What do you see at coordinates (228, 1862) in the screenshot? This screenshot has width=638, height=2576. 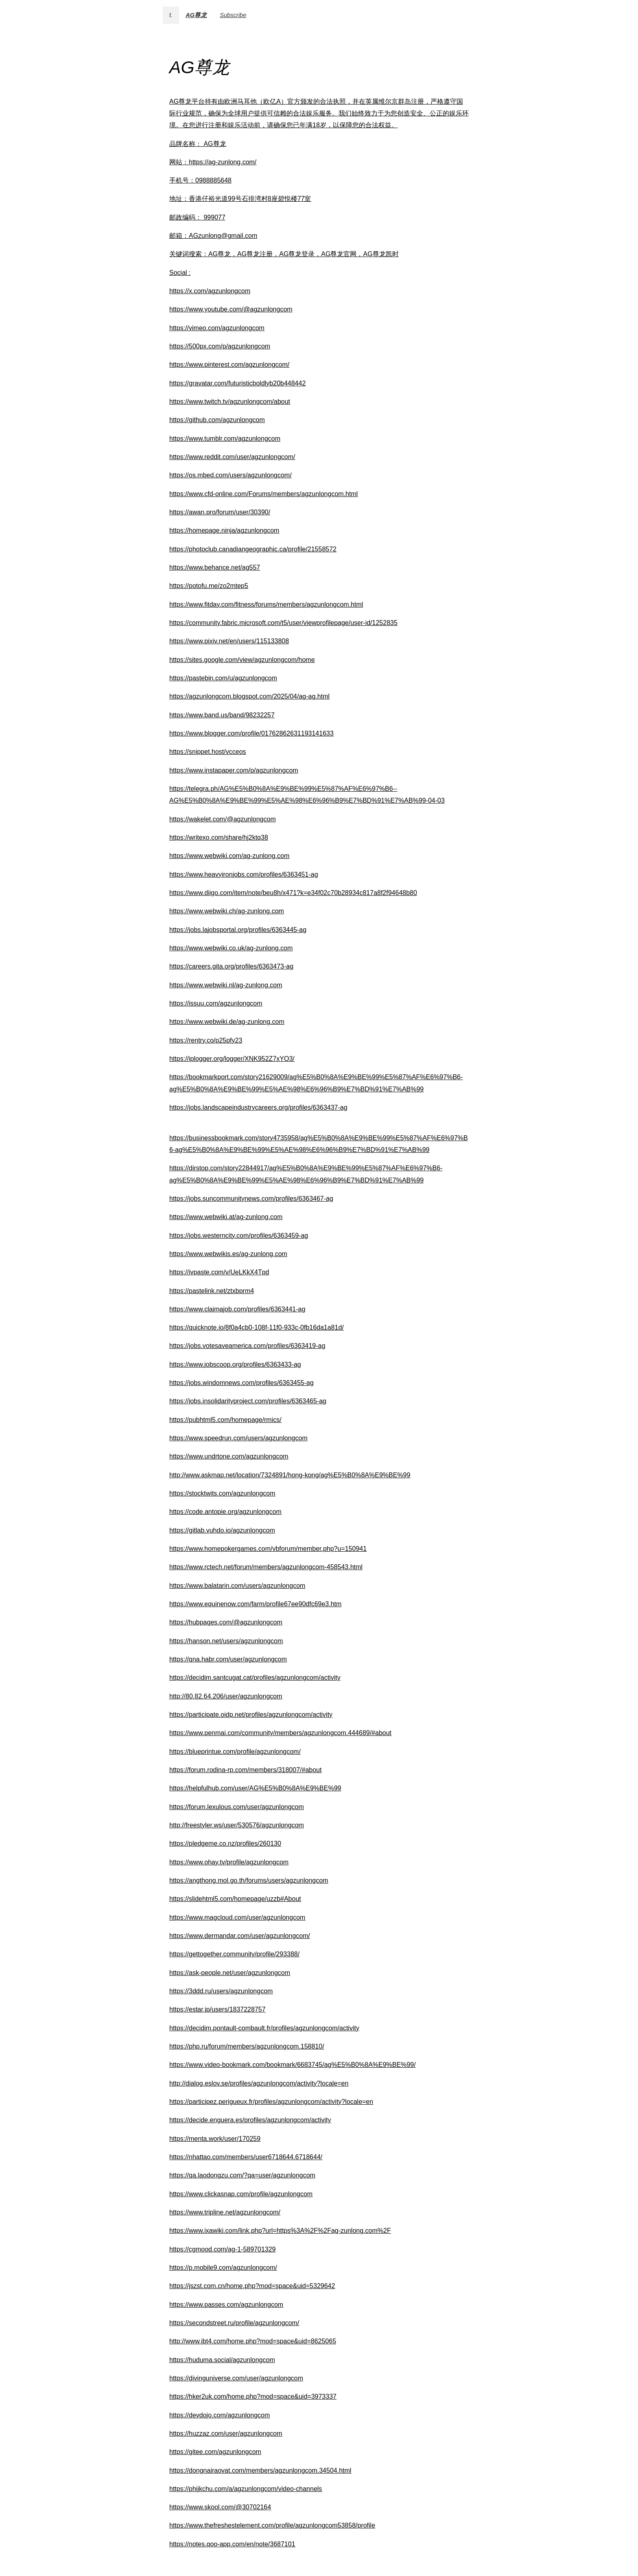 I see `https://www.ohay.tv/profile/agzunlongcom` at bounding box center [228, 1862].